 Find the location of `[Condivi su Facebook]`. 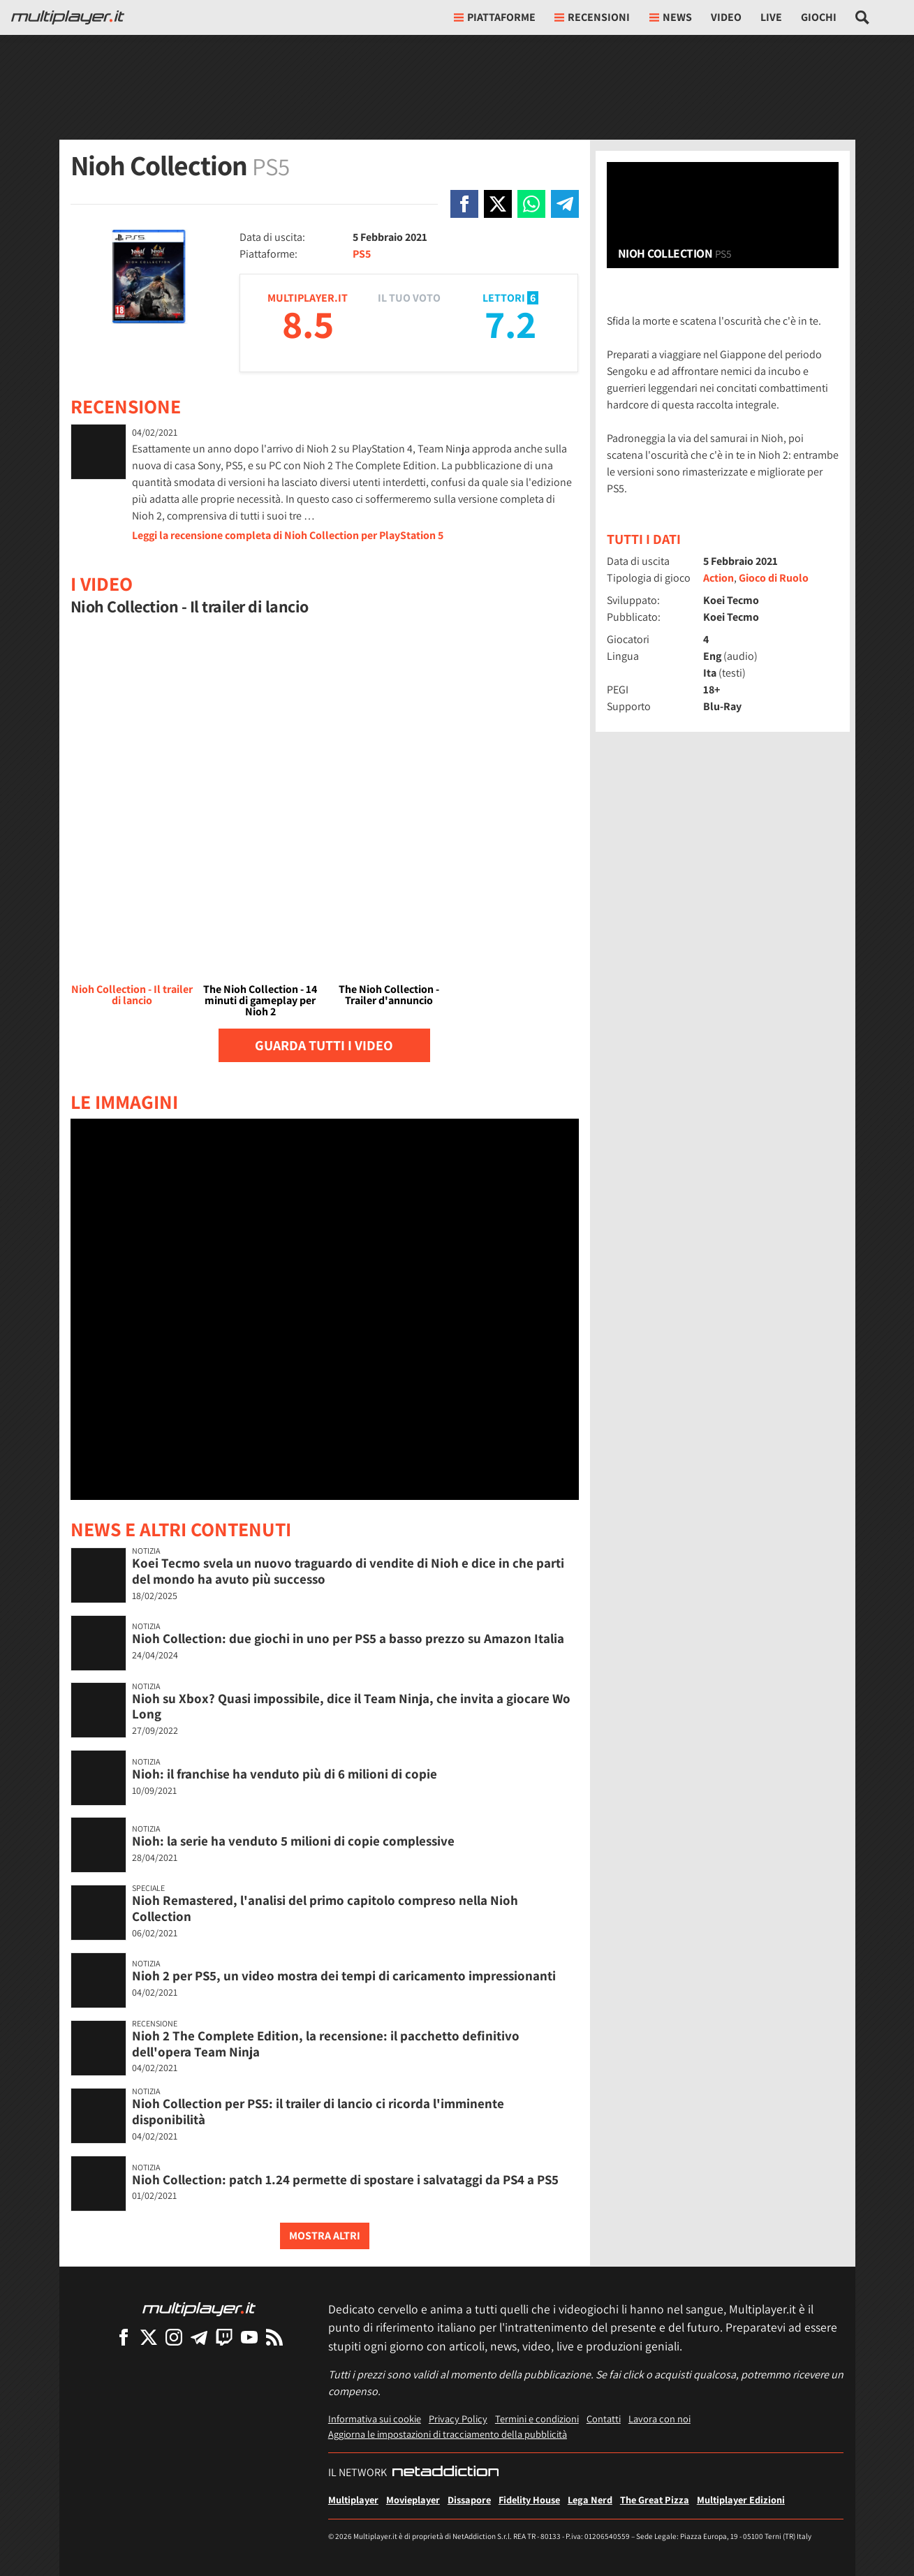

[Condivi su Facebook] is located at coordinates (464, 204).